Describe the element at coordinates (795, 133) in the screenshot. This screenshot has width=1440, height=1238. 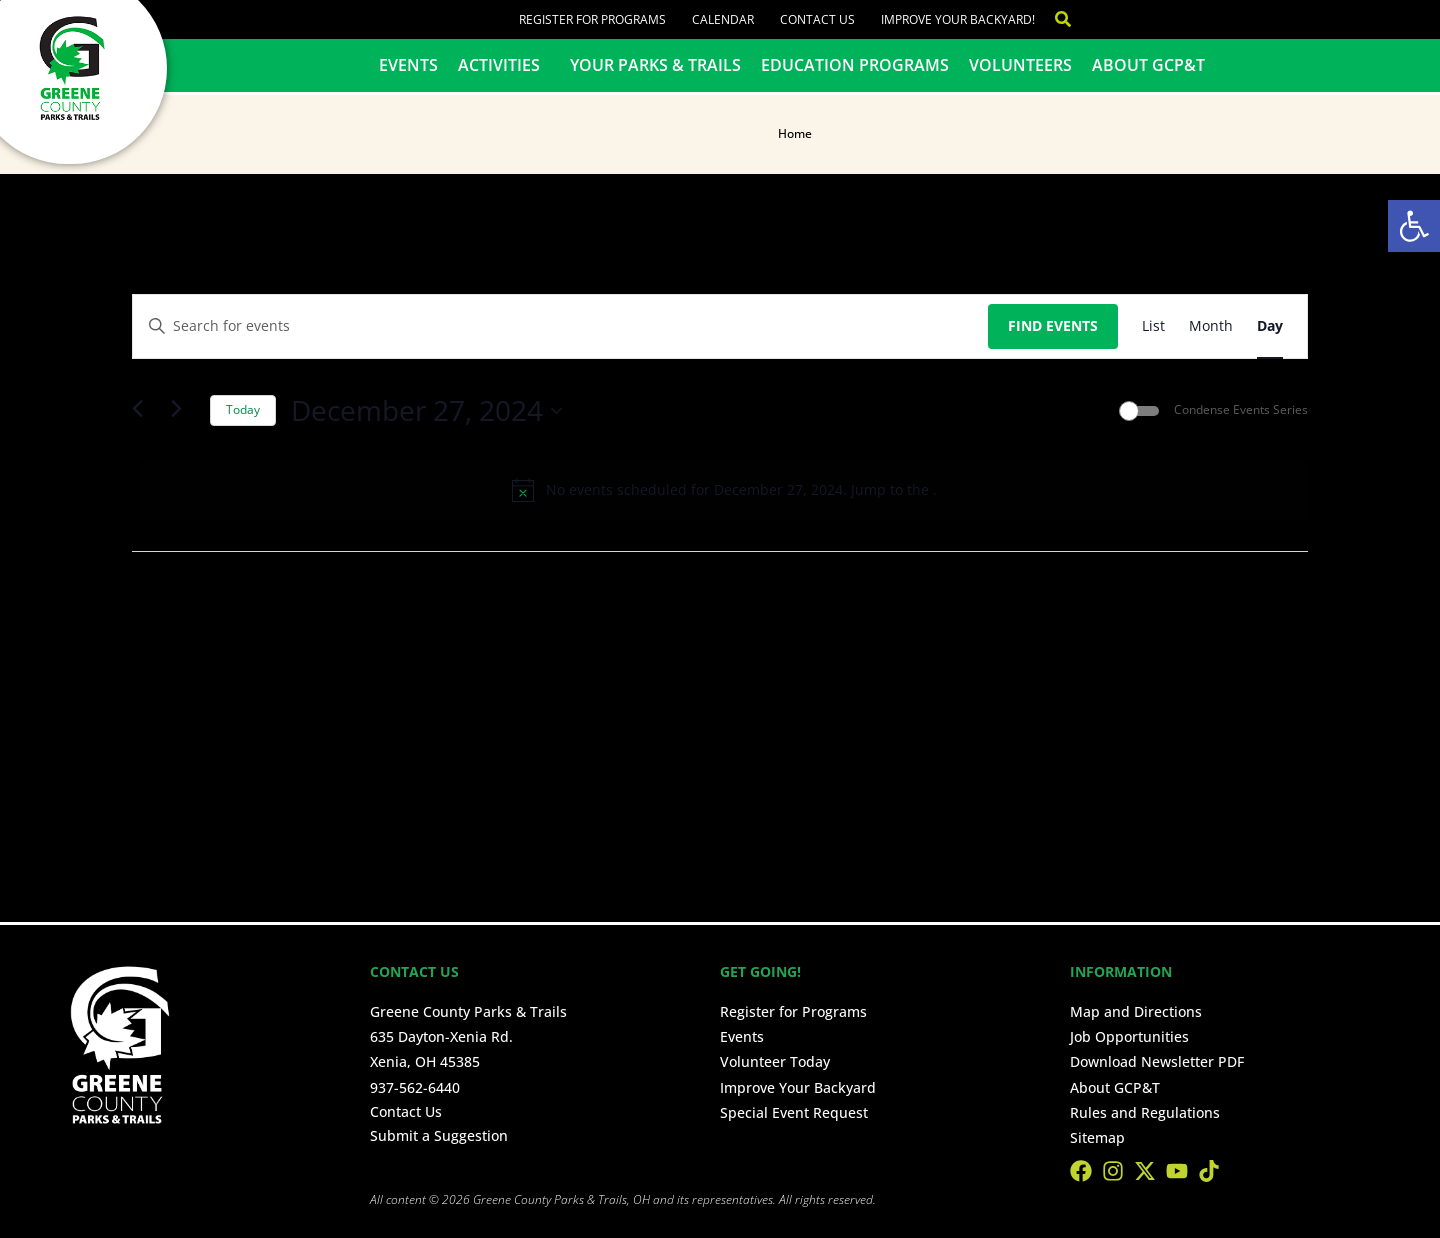
I see `Home` at that location.